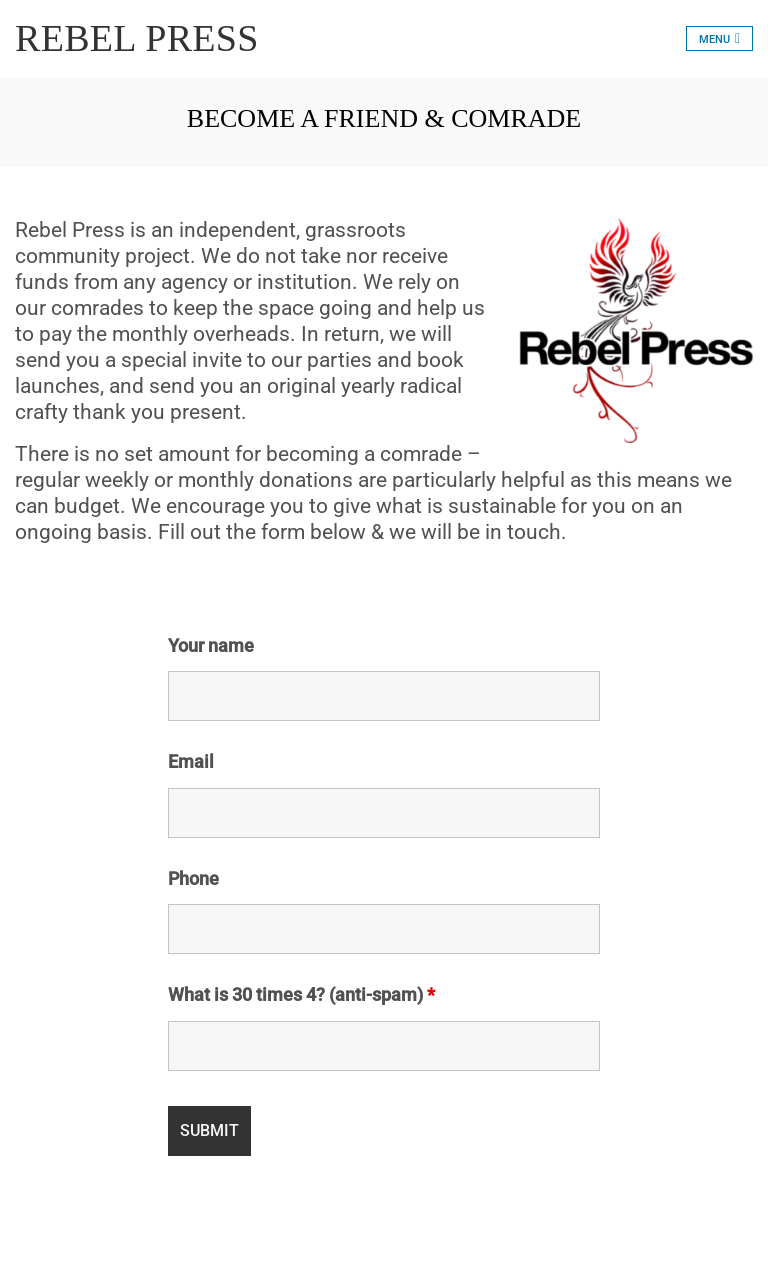 The height and width of the screenshot is (1270, 768). What do you see at coordinates (191, 762) in the screenshot?
I see `Email` at bounding box center [191, 762].